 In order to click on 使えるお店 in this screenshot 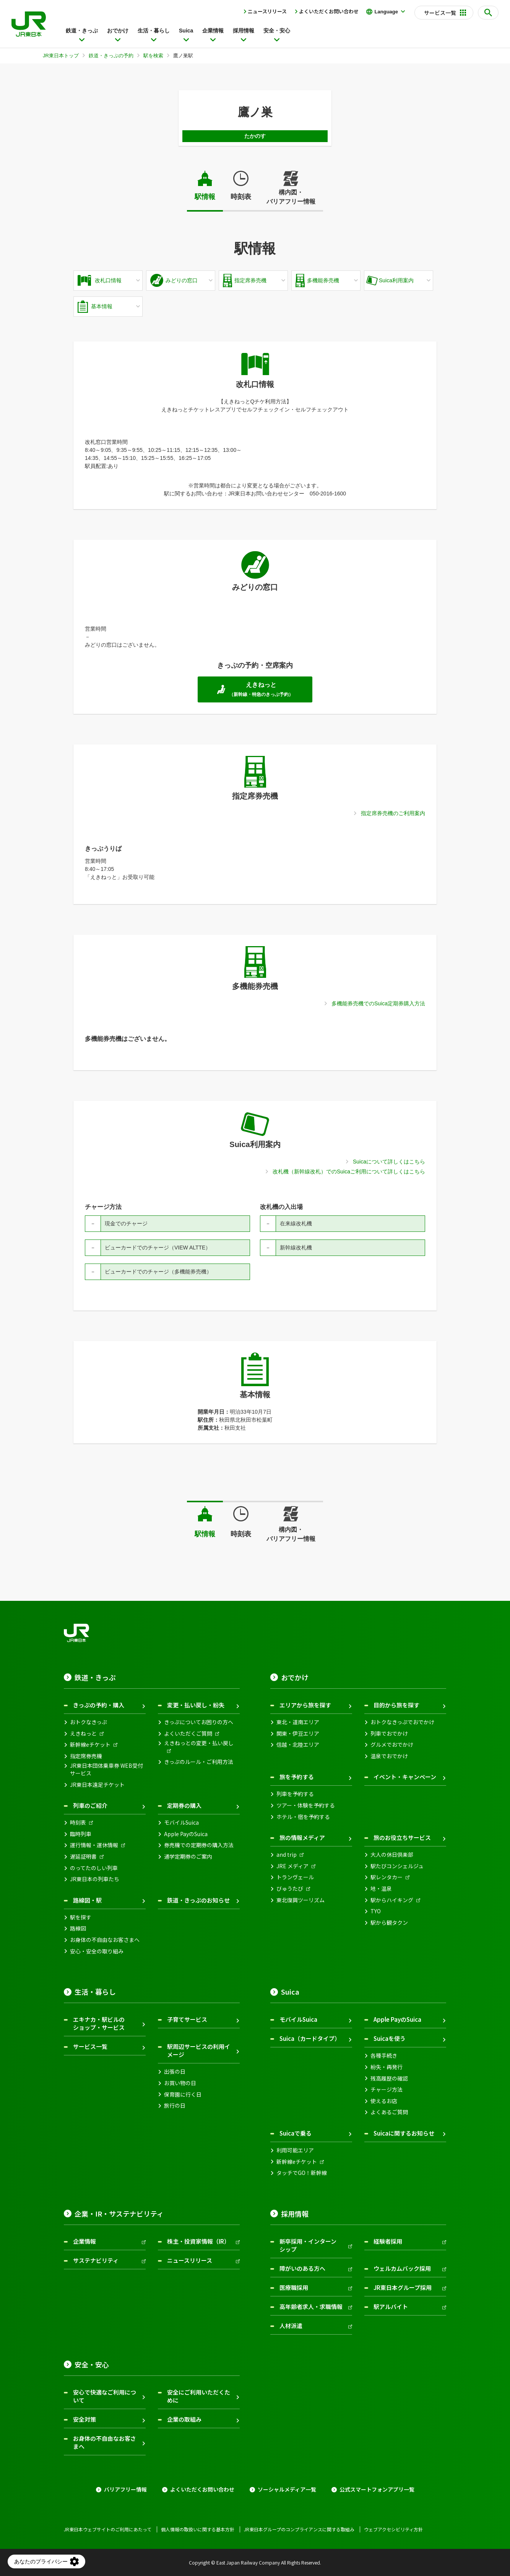, I will do `click(383, 2101)`.